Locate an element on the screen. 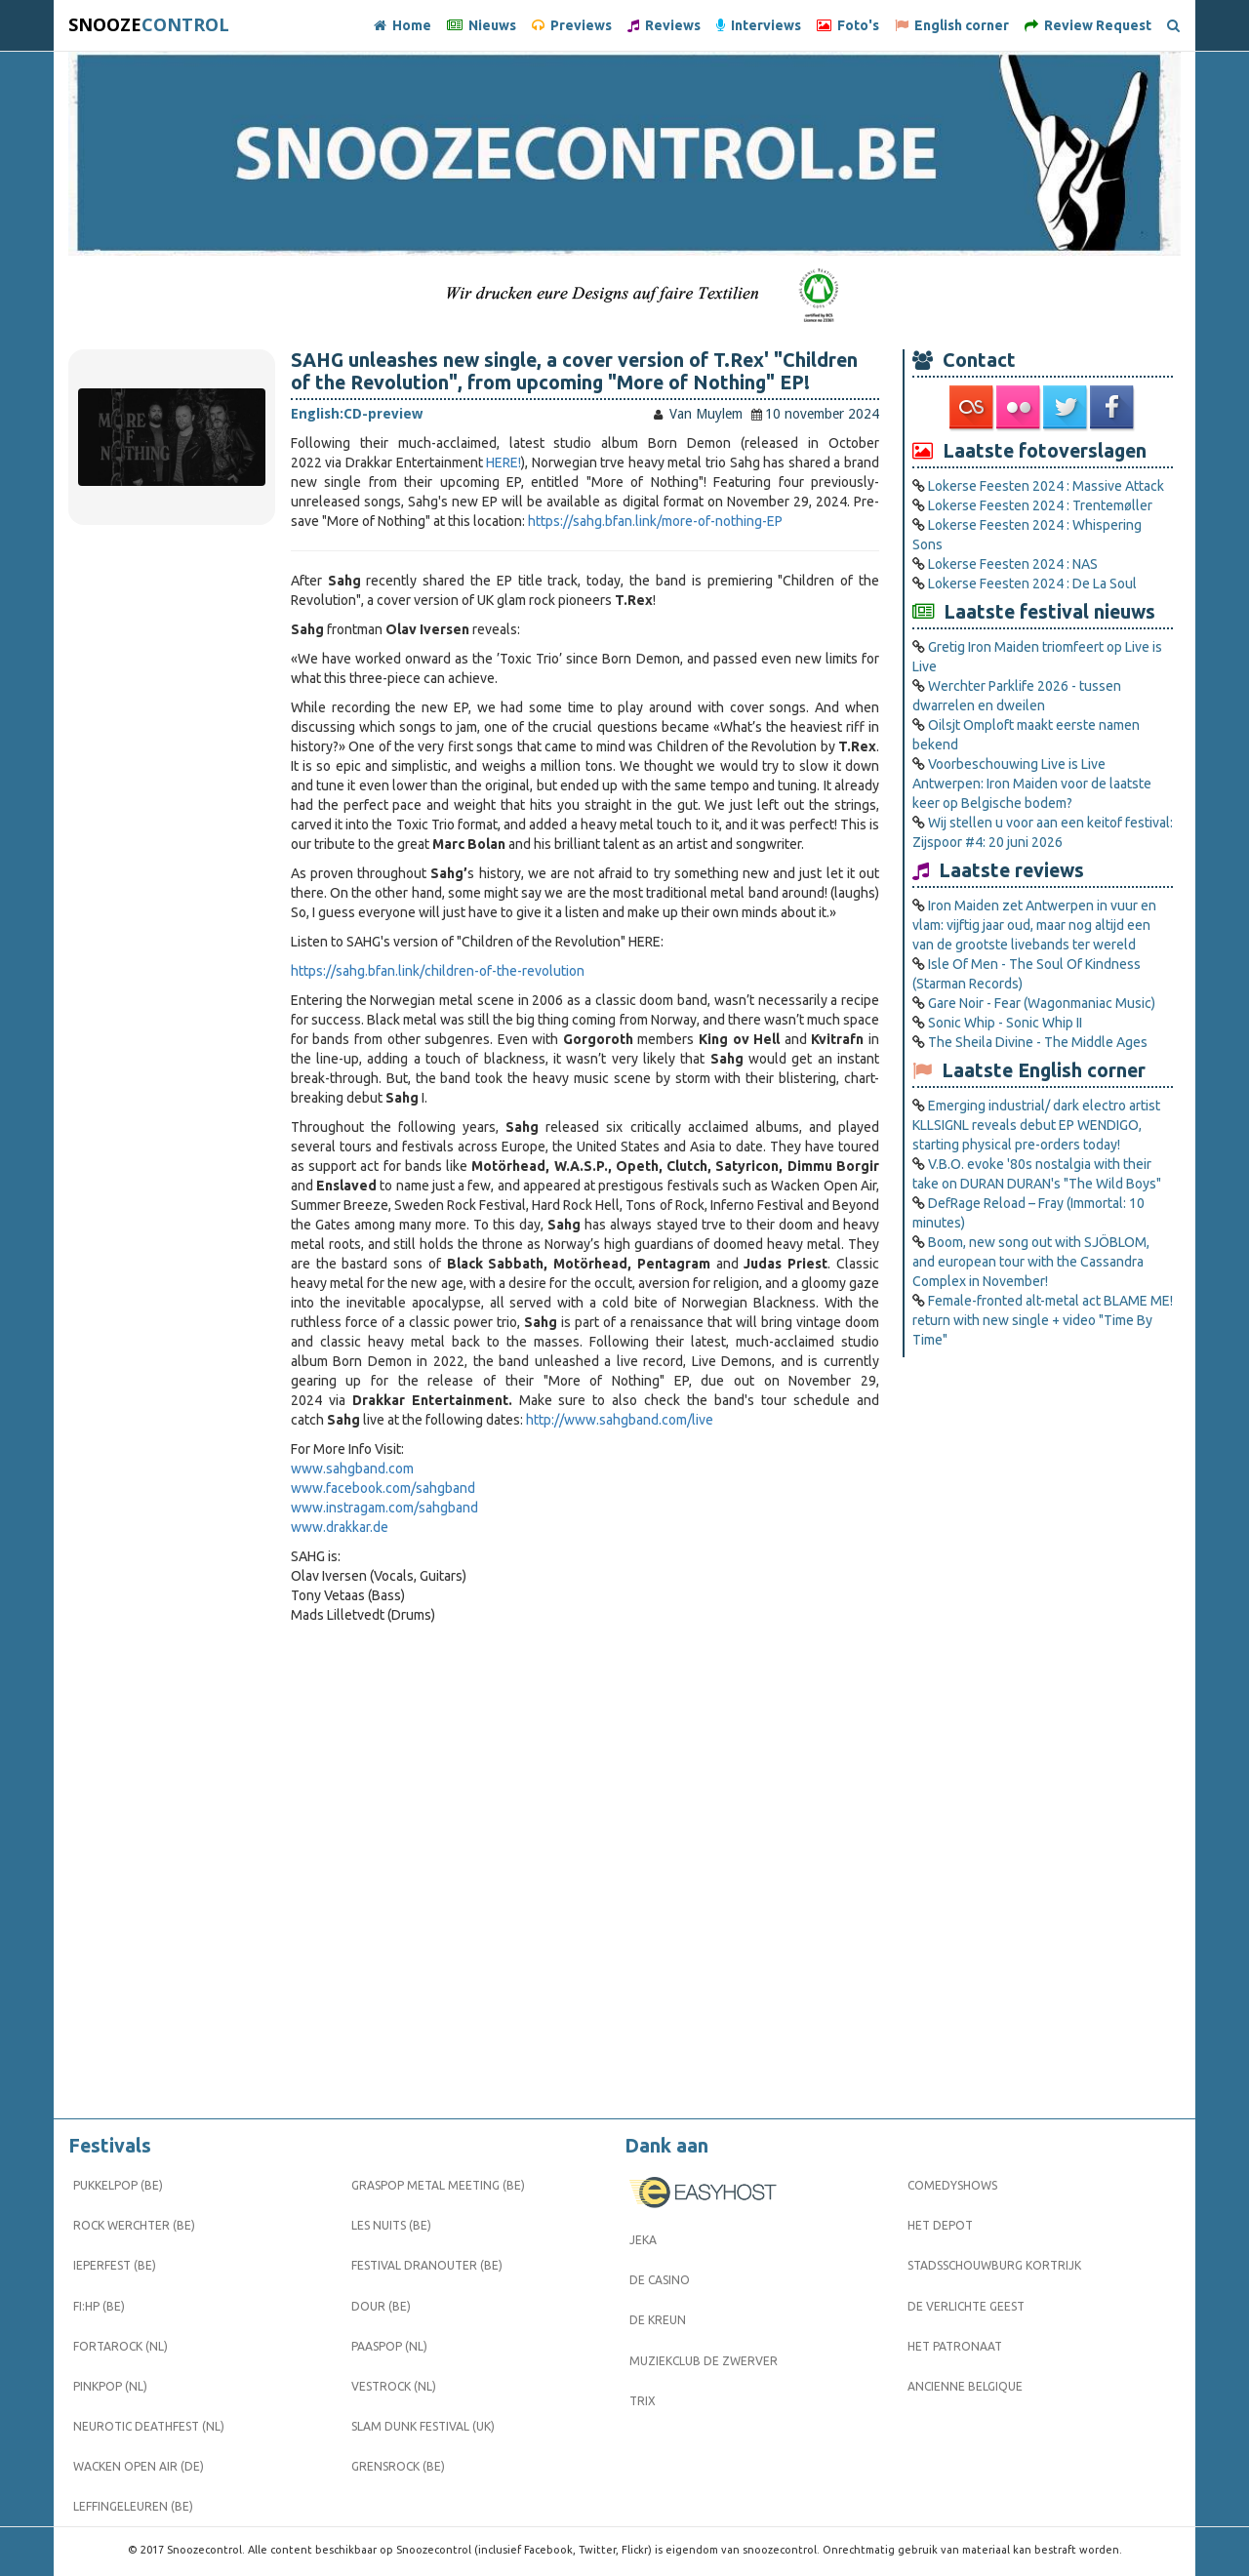 This screenshot has height=2576, width=1249. https://sahg.bfan.link/children-of-the-revolution is located at coordinates (437, 971).